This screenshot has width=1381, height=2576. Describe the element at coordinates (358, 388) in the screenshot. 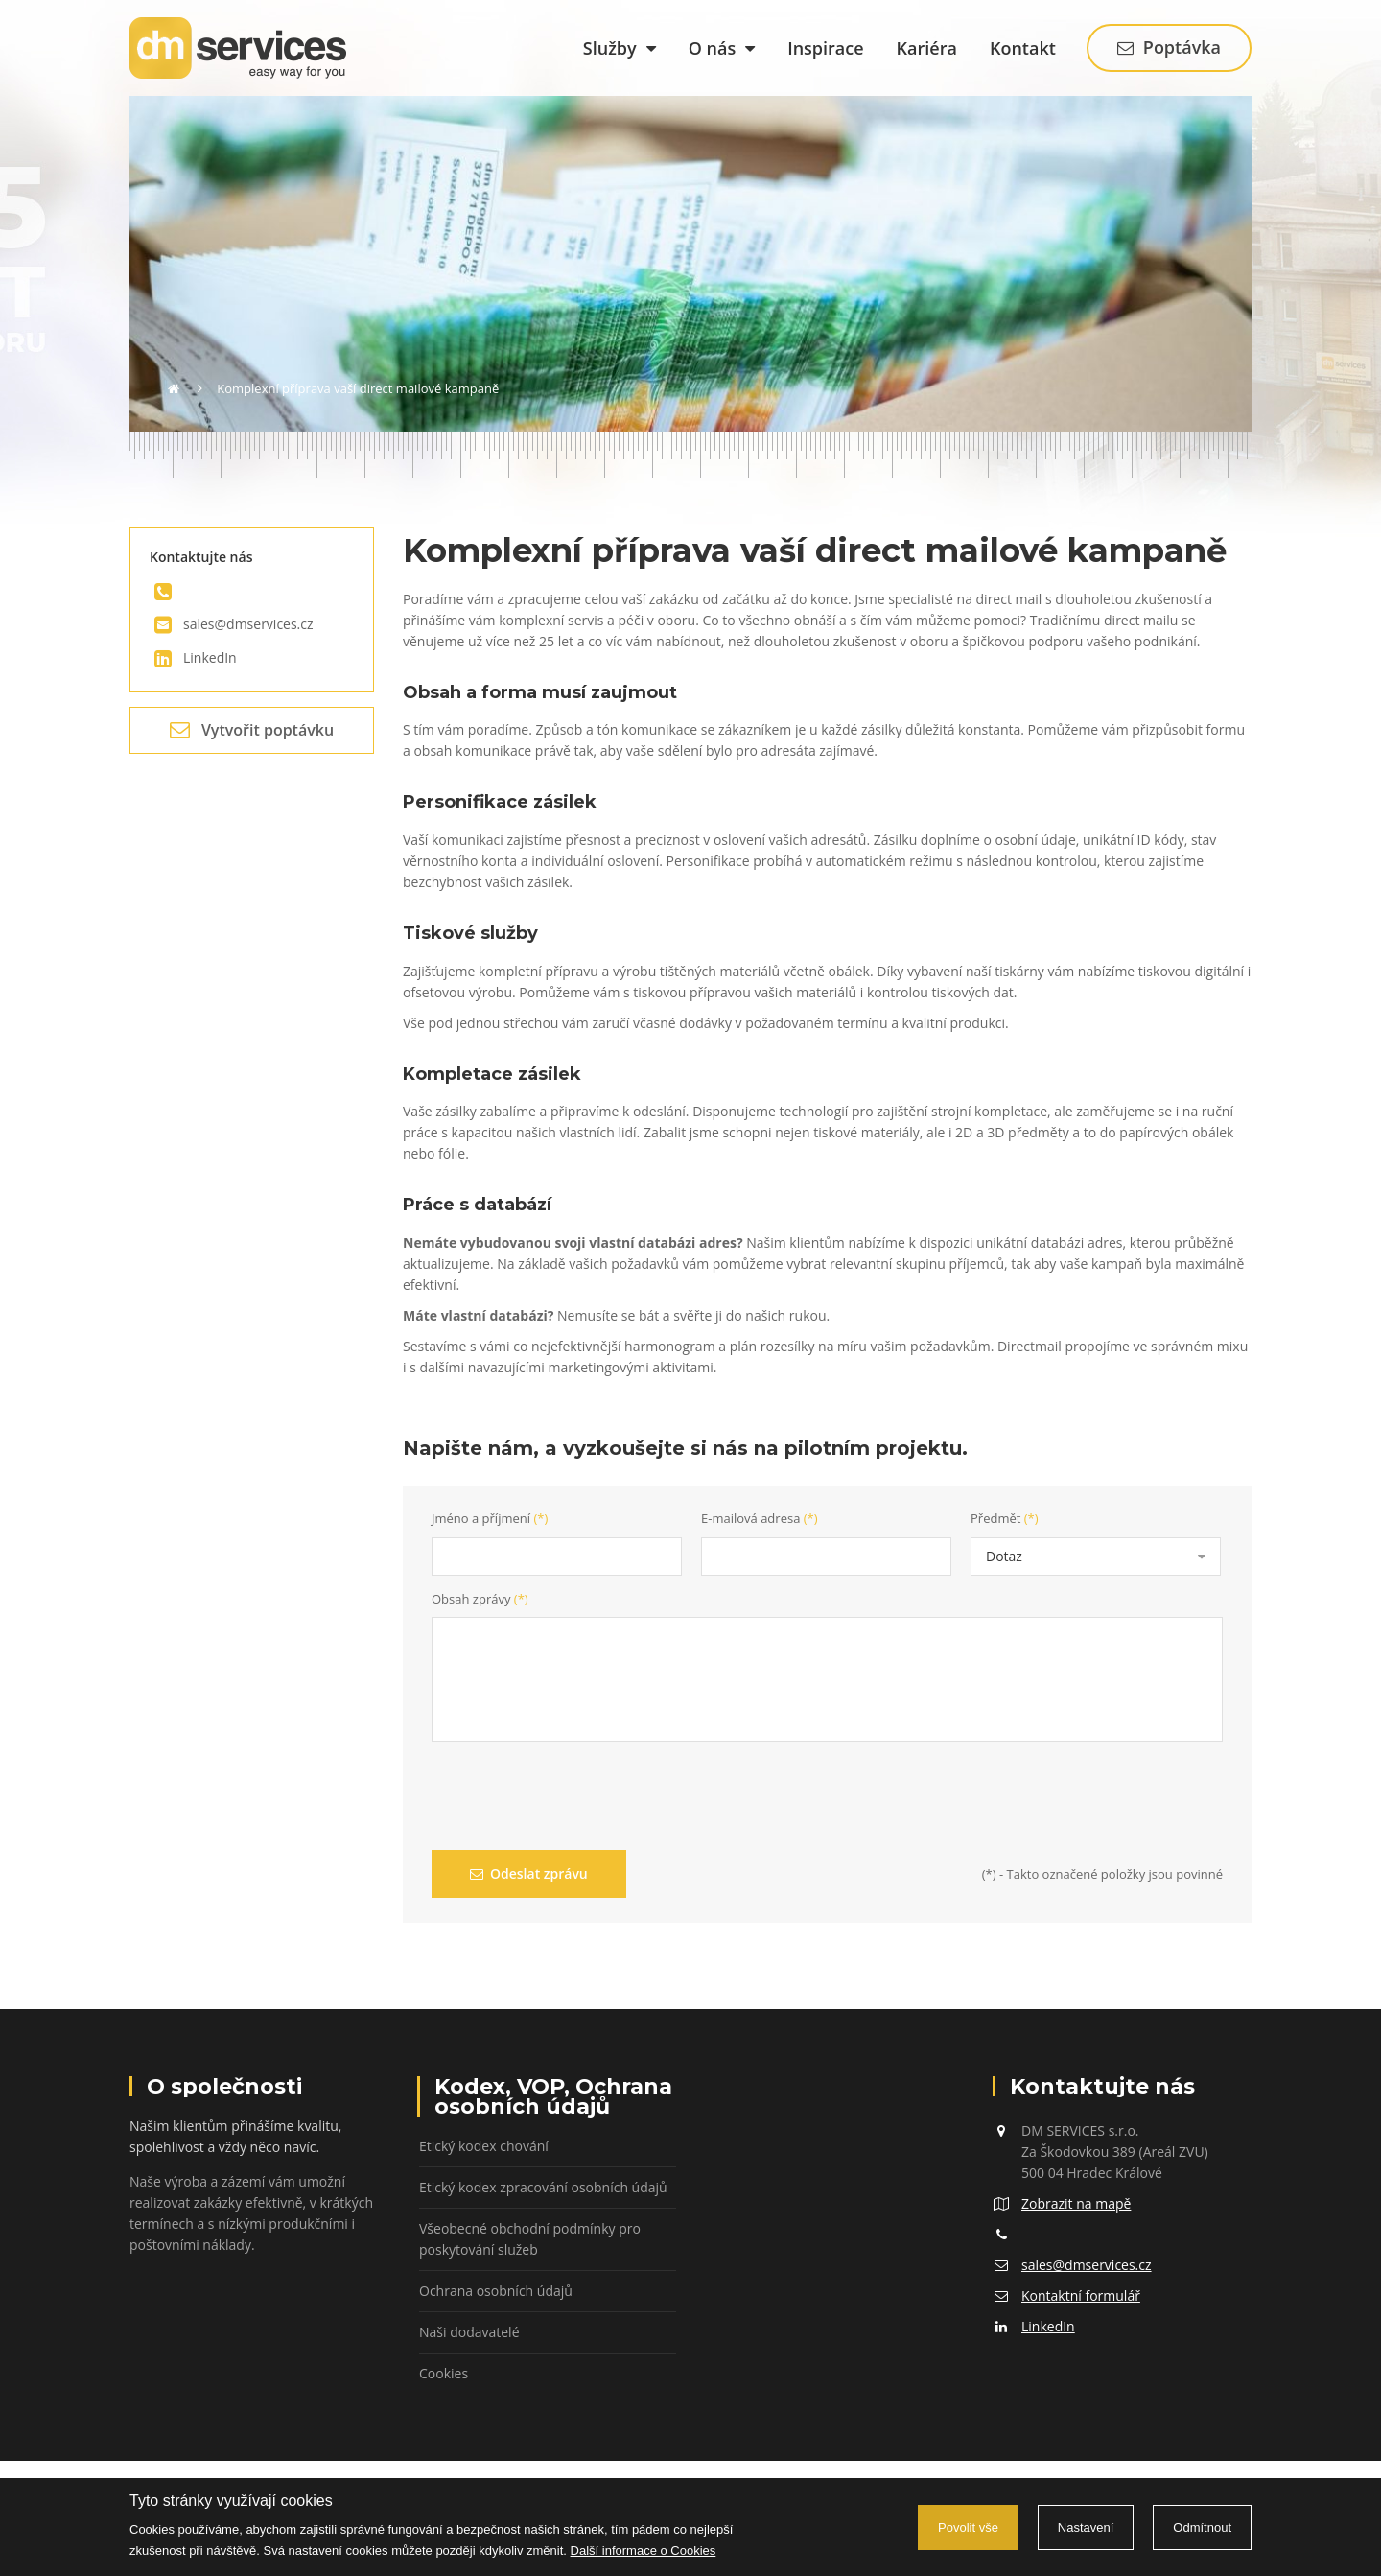

I see `Komplexní příprava vaší direct mailové kampaně` at that location.